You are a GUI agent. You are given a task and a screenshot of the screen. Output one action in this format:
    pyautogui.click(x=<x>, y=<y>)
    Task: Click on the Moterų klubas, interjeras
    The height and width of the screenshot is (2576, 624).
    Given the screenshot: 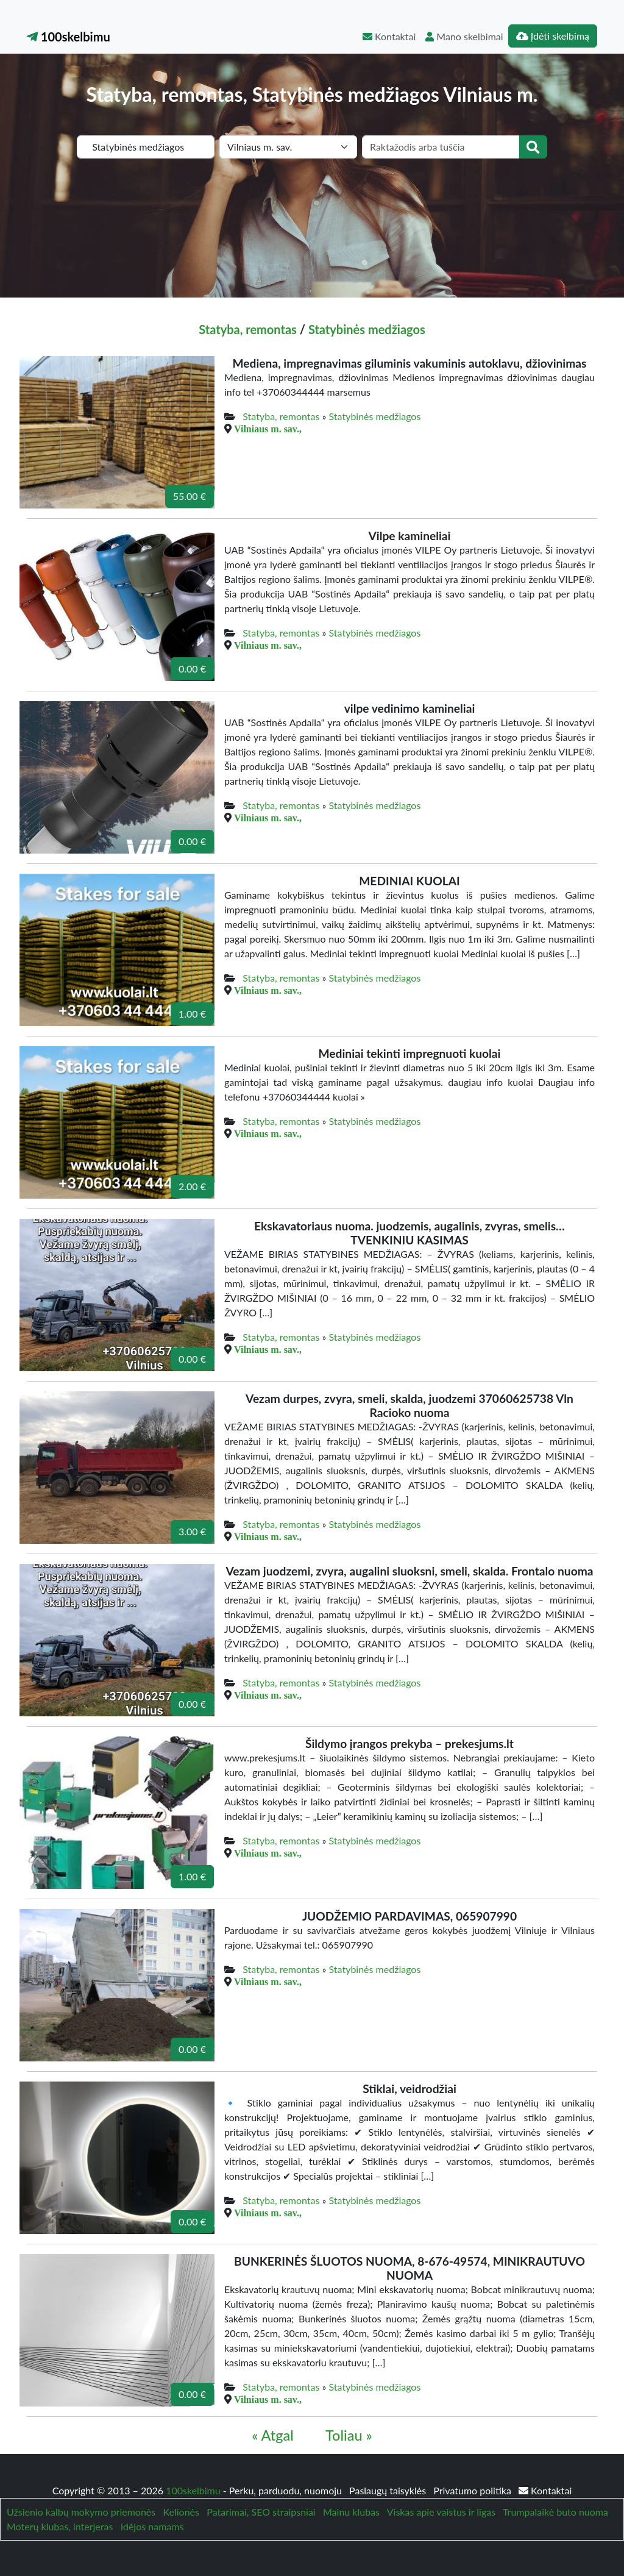 What is the action you would take?
    pyautogui.click(x=60, y=2526)
    